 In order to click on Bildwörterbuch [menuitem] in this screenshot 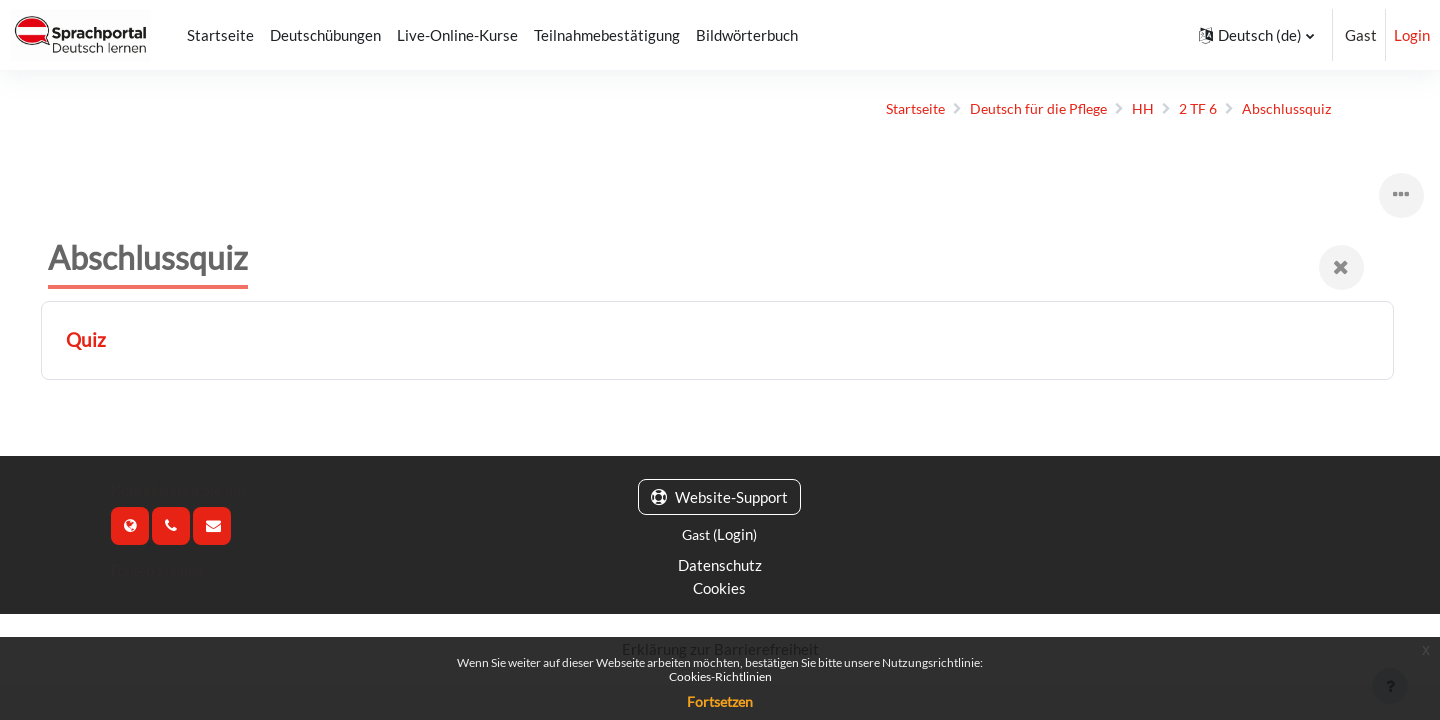, I will do `click(747, 35)`.